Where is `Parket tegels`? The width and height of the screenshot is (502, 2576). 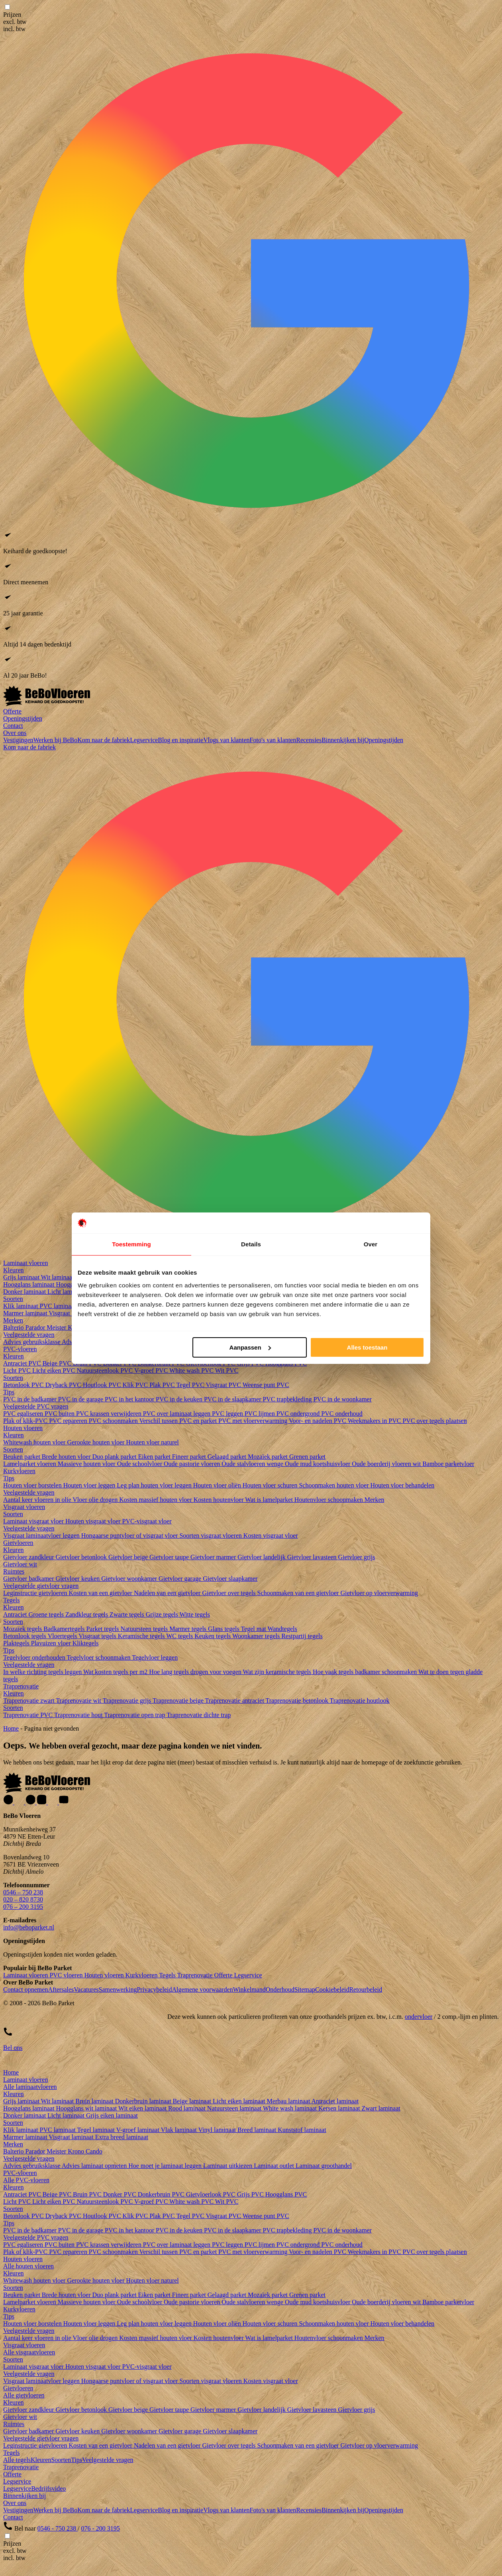 Parket tegels is located at coordinates (103, 1628).